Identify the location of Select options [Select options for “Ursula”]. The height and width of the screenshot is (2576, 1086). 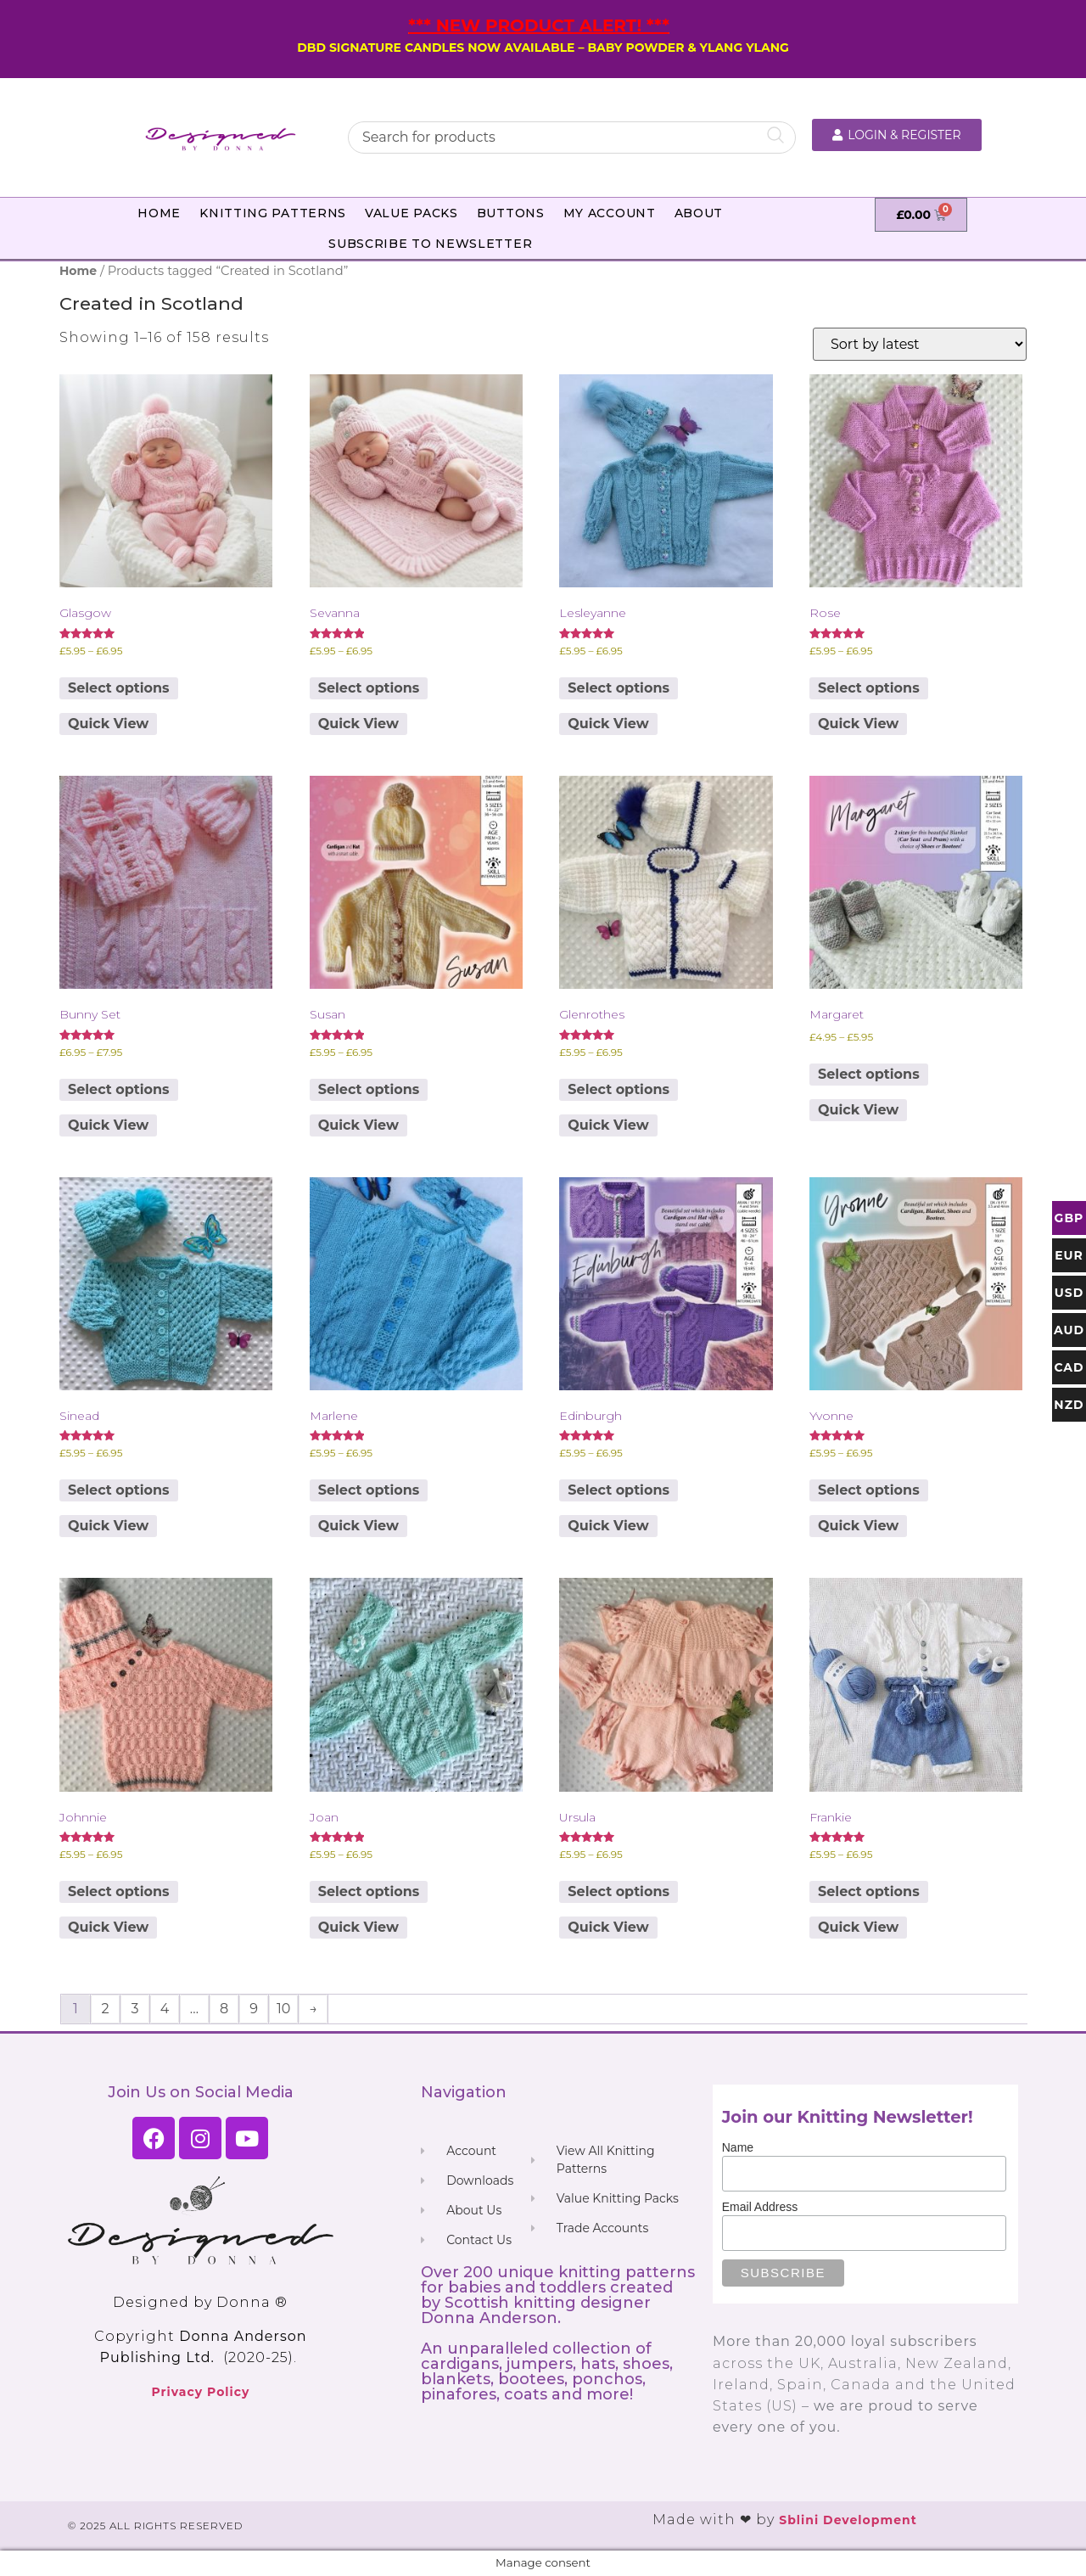
(618, 1891).